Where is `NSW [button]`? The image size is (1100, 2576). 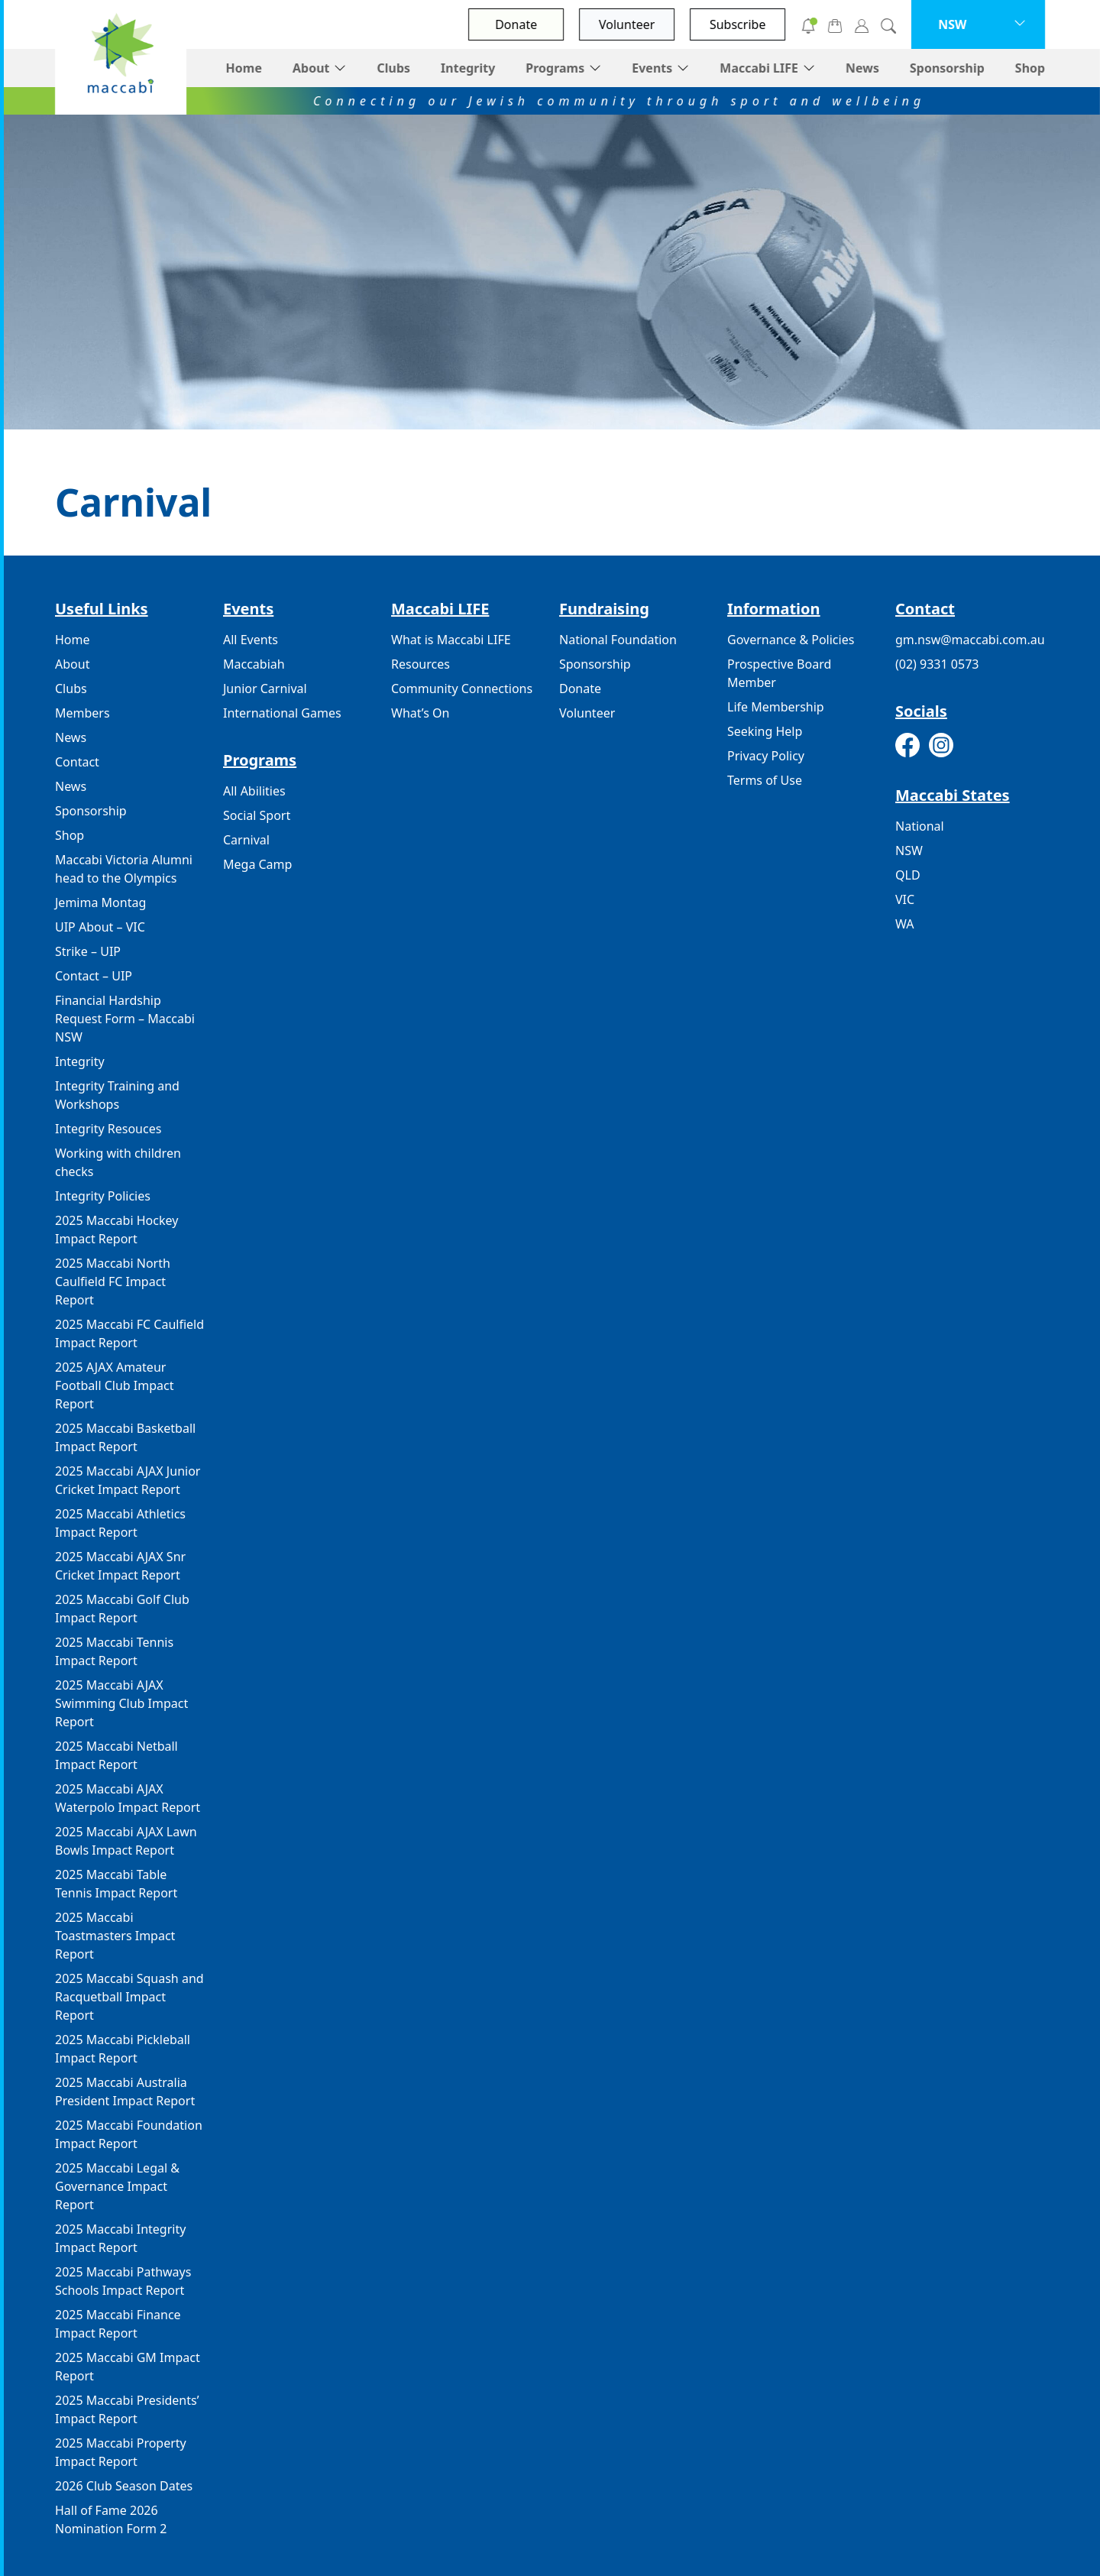
NSW [button] is located at coordinates (952, 24).